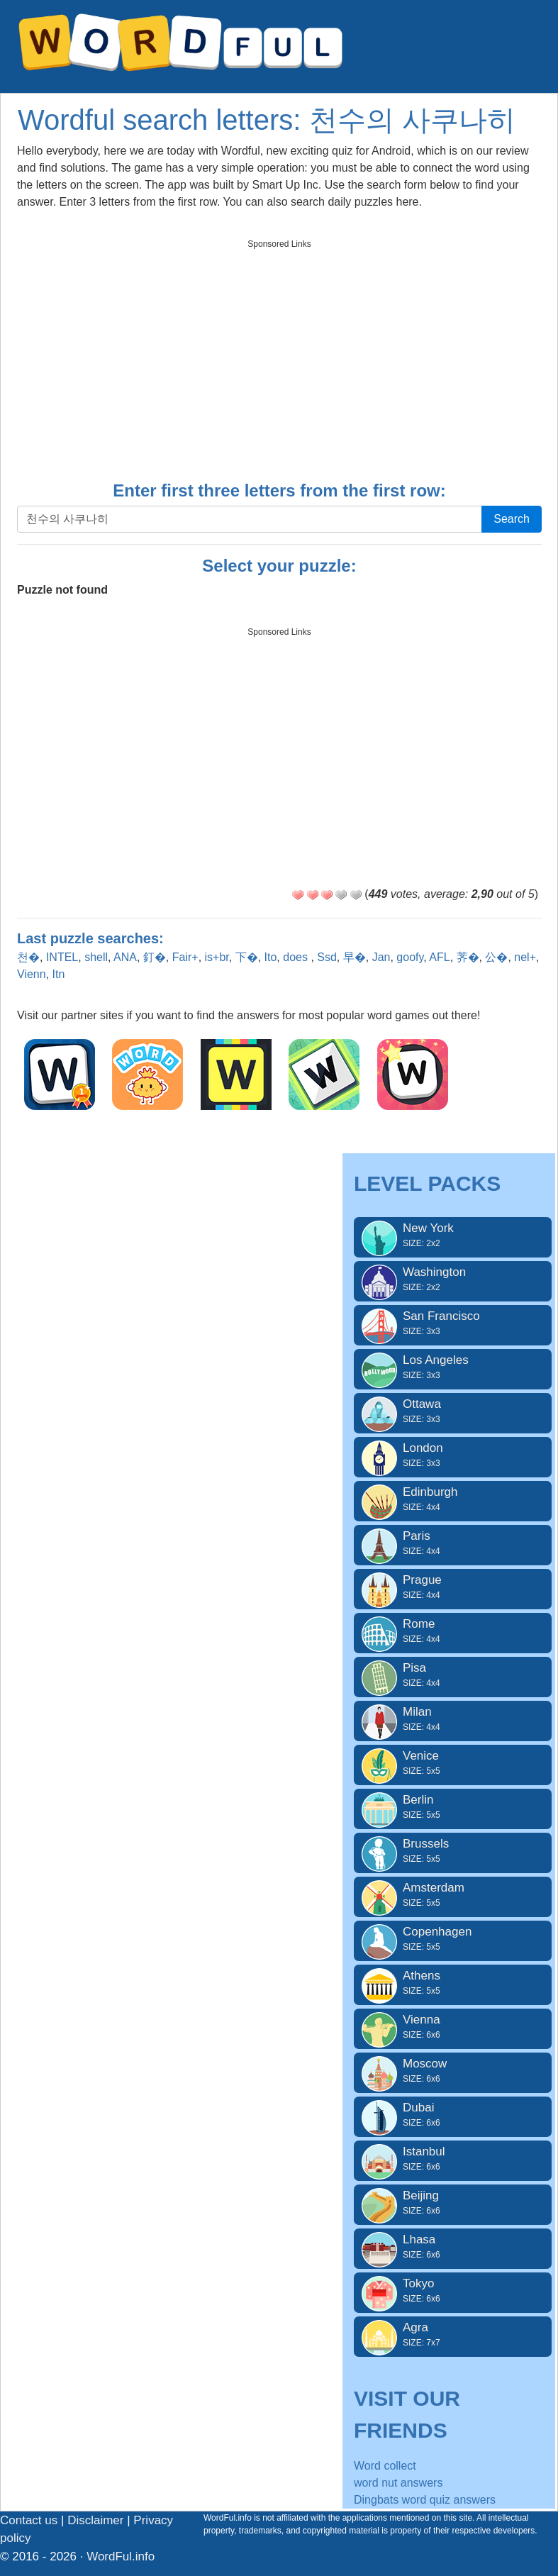 This screenshot has width=558, height=2576. What do you see at coordinates (452, 1499) in the screenshot?
I see `Edinburgh` at bounding box center [452, 1499].